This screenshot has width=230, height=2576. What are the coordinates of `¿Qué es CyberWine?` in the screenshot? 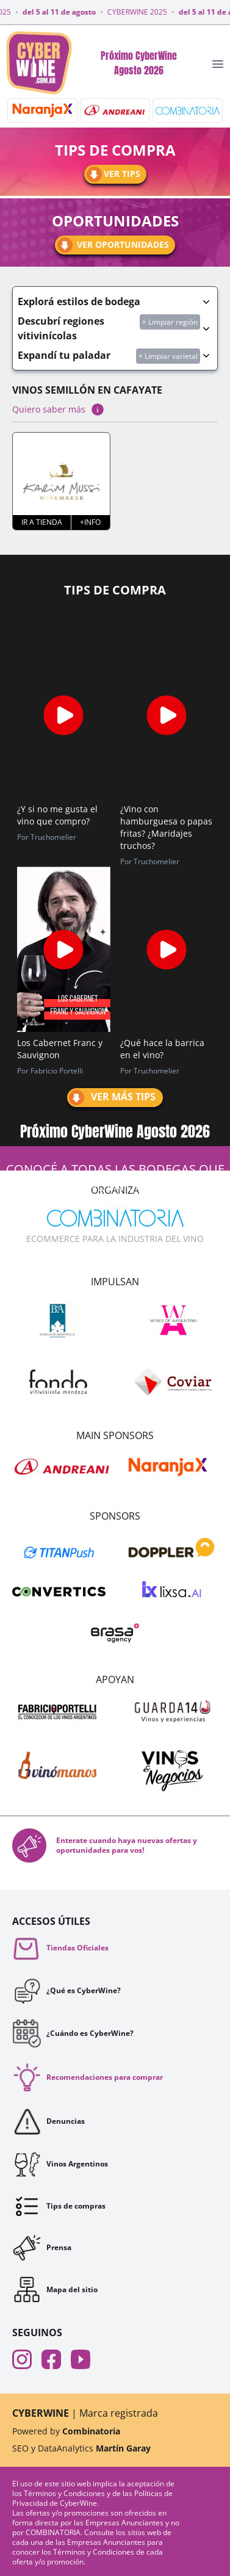 It's located at (66, 1990).